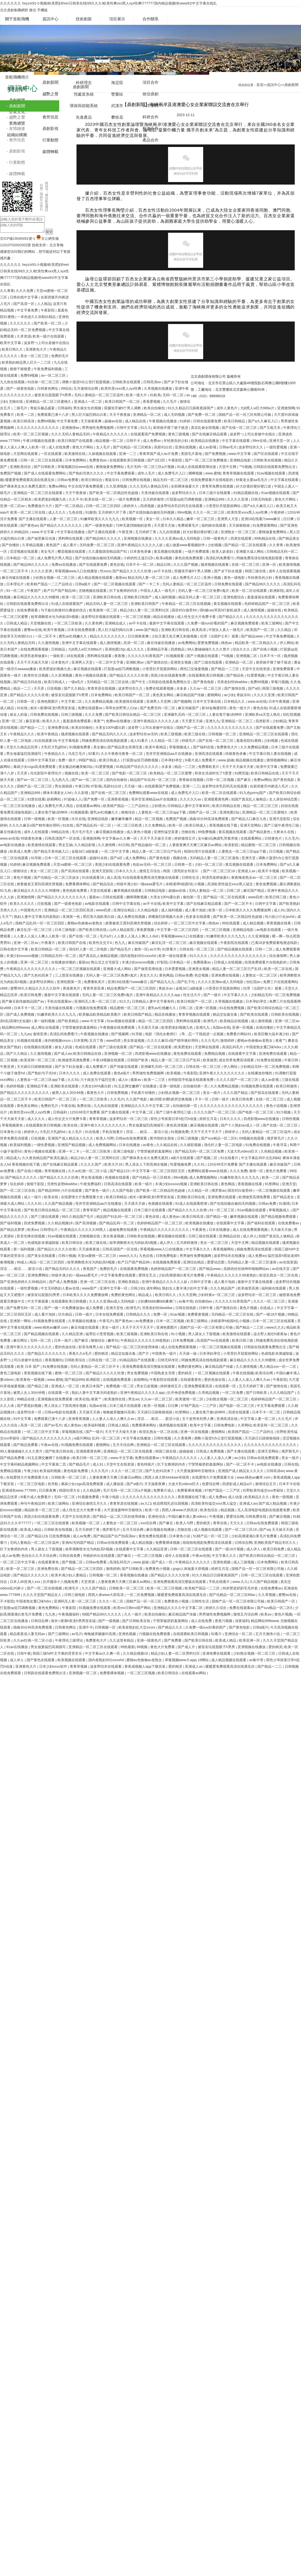 This screenshot has height=2576, width=301. I want to click on 香蕉成视频人app下载安装, so click(145, 1666).